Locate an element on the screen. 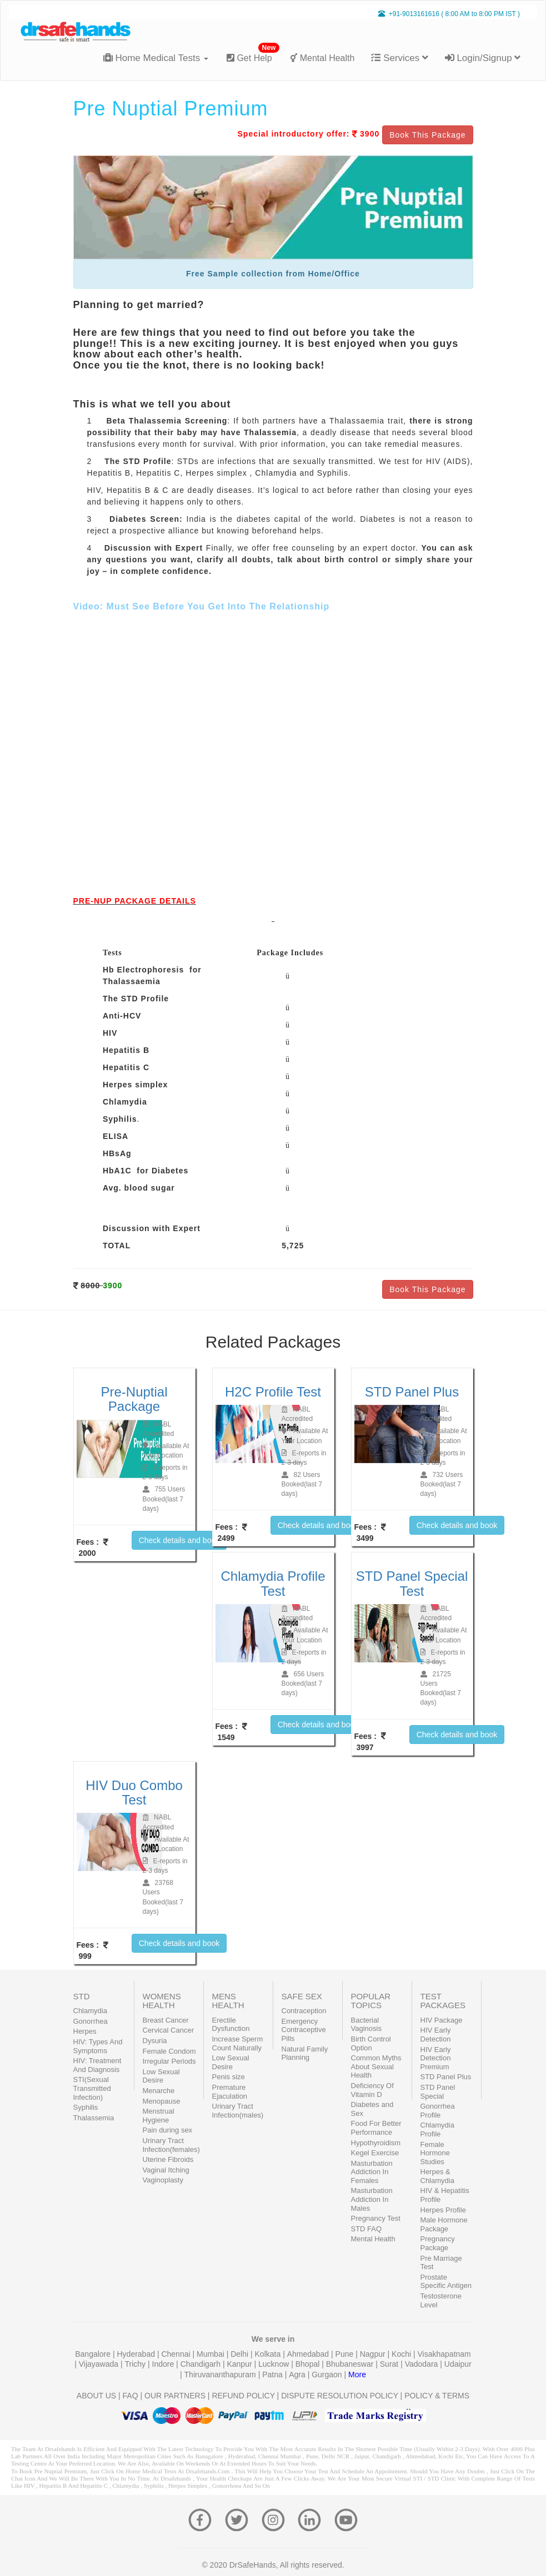  Increase Sperm Count Naturally is located at coordinates (237, 2043).